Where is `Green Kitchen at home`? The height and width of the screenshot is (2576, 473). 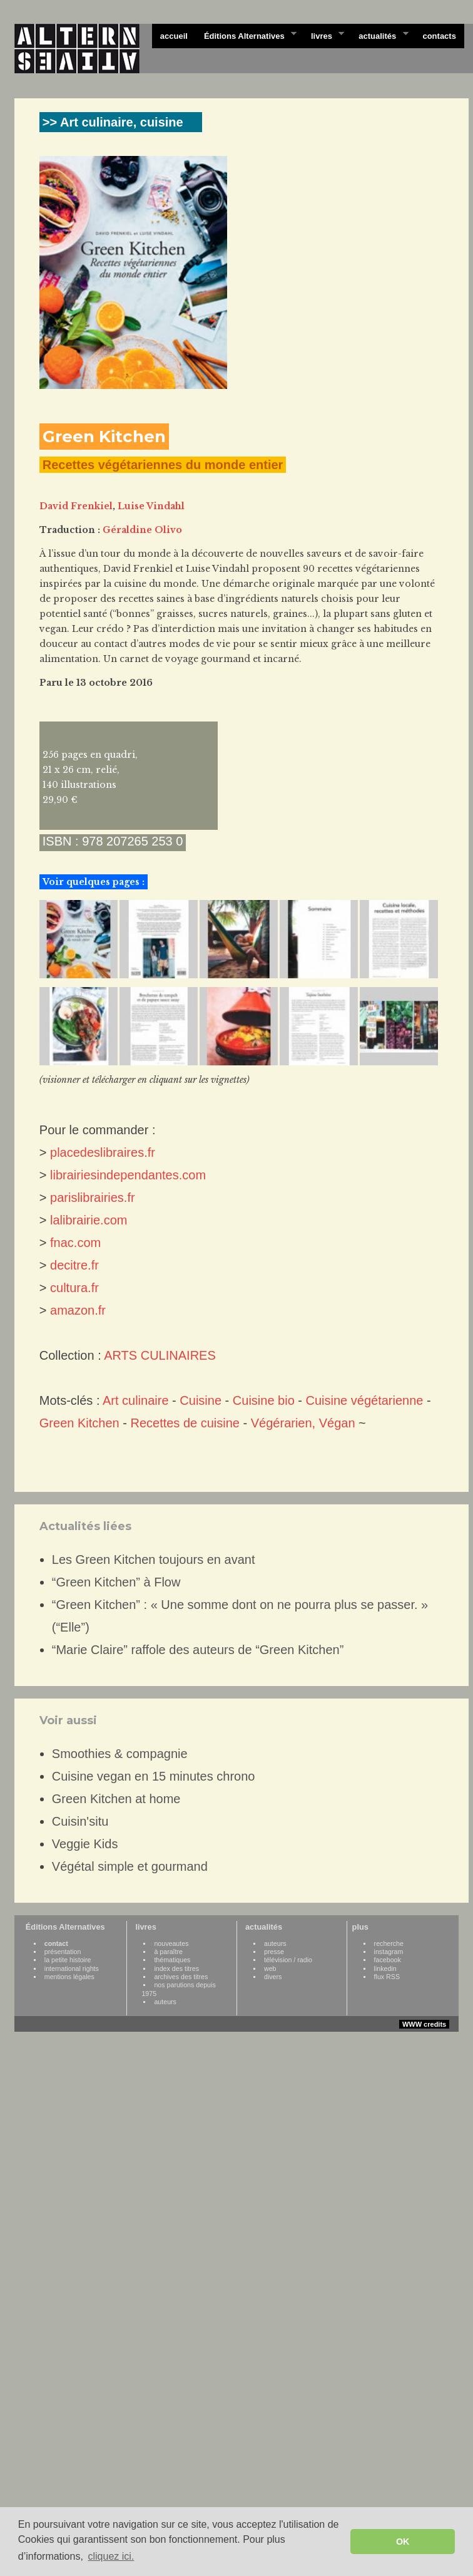 Green Kitchen at home is located at coordinates (116, 1799).